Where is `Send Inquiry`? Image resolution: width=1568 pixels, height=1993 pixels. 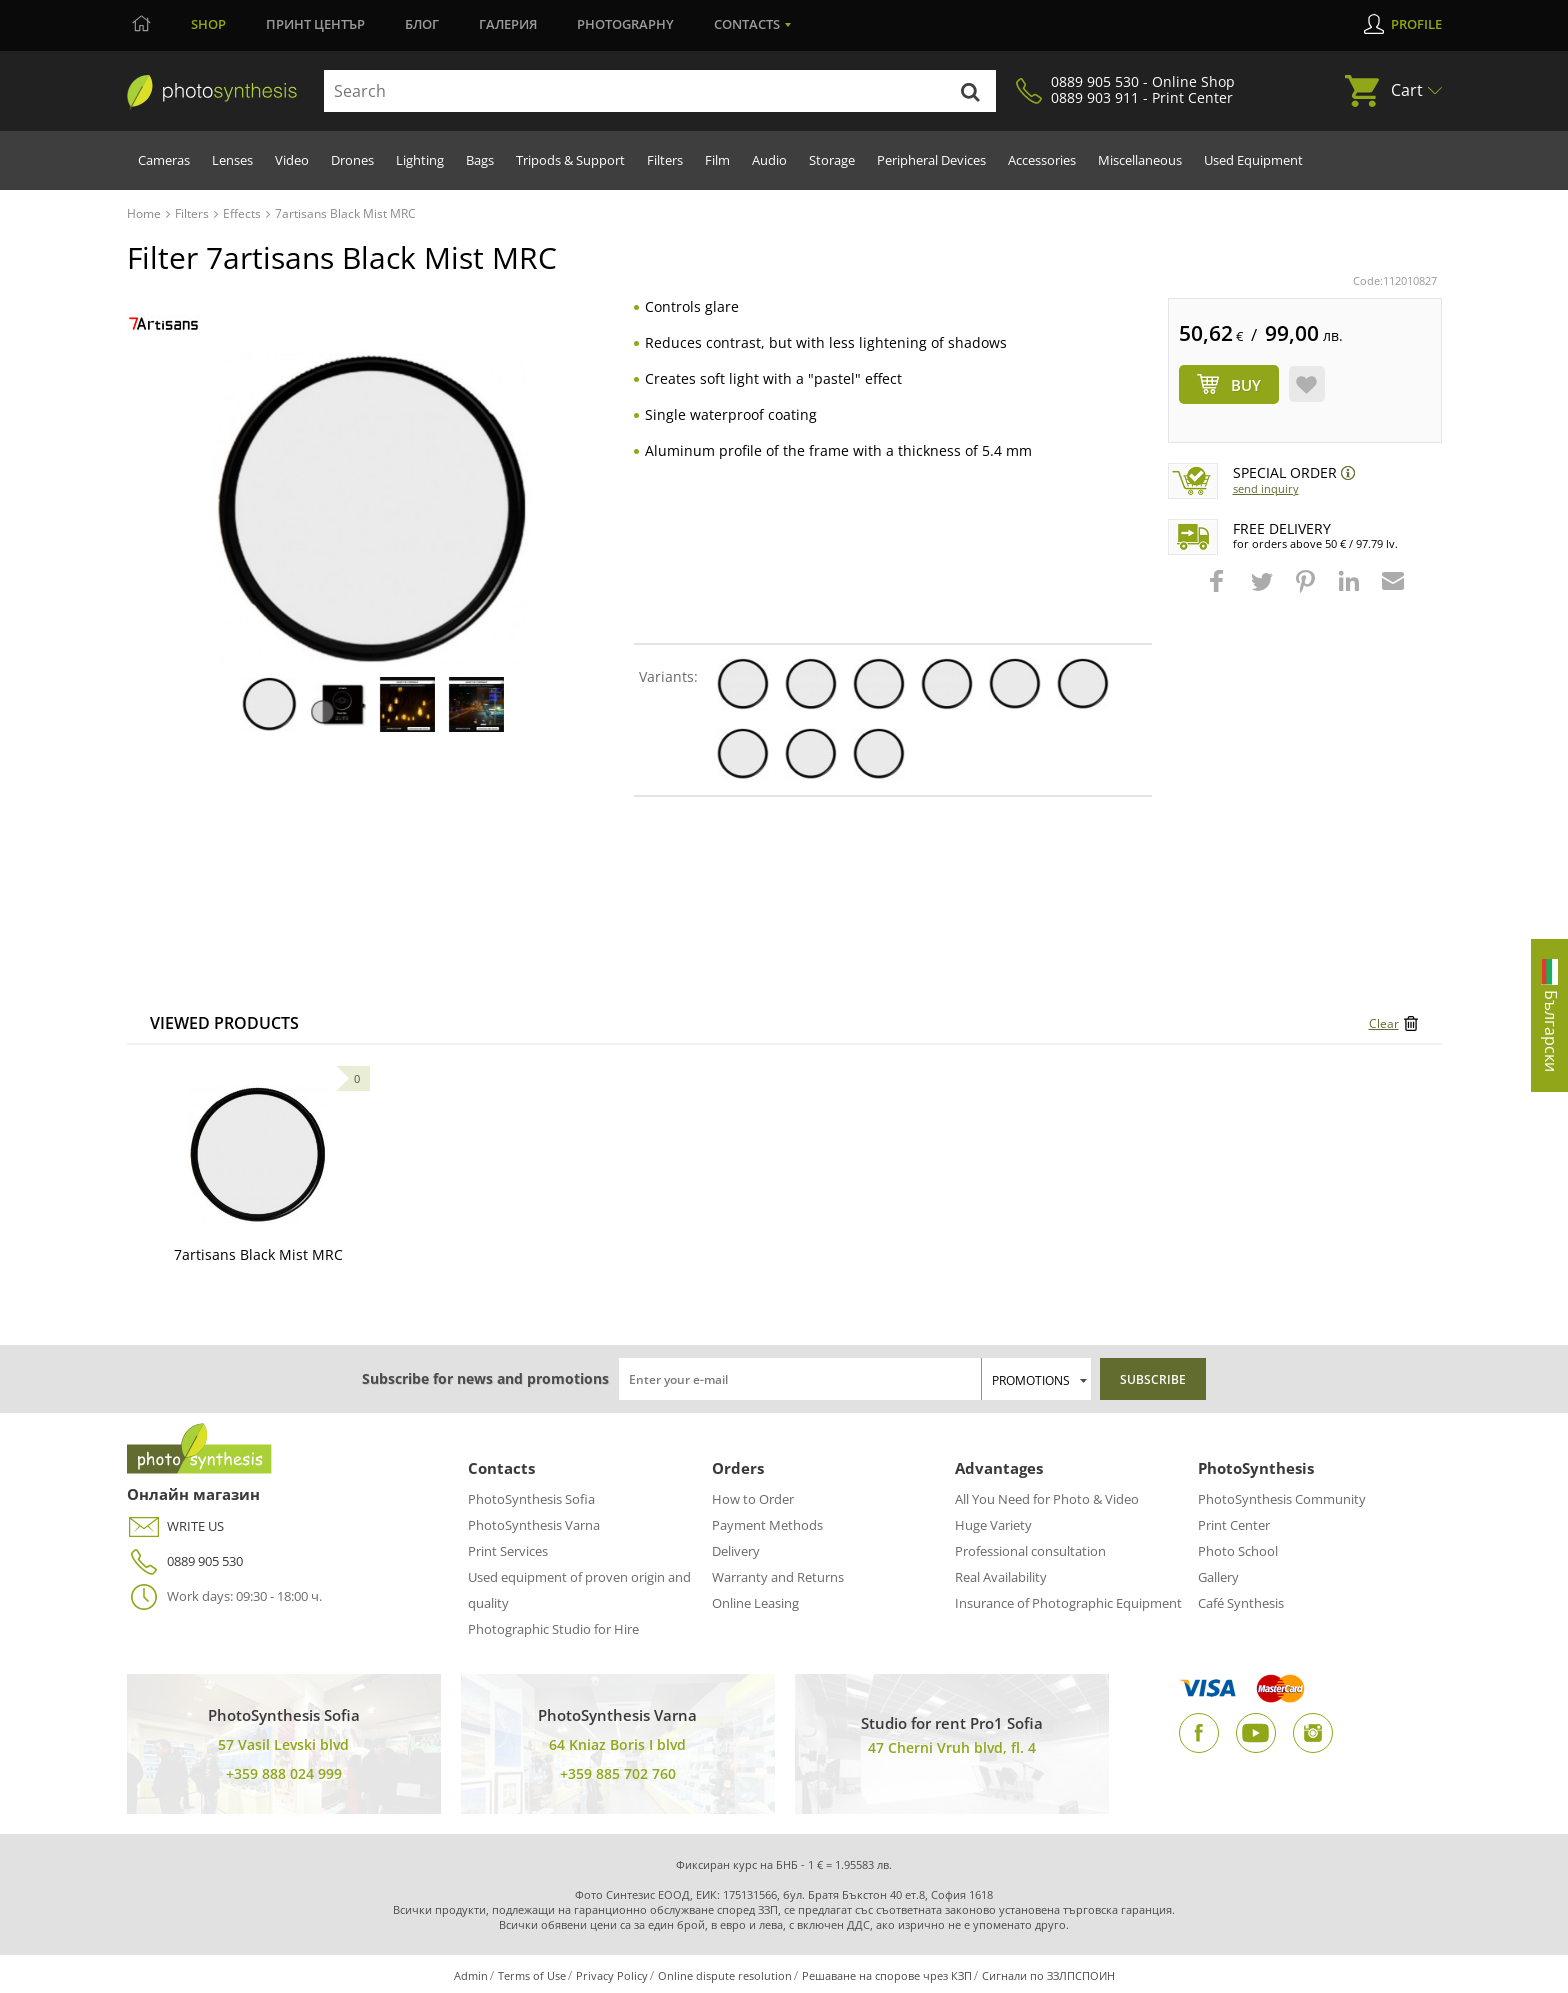
Send Inquiry is located at coordinates (1266, 488).